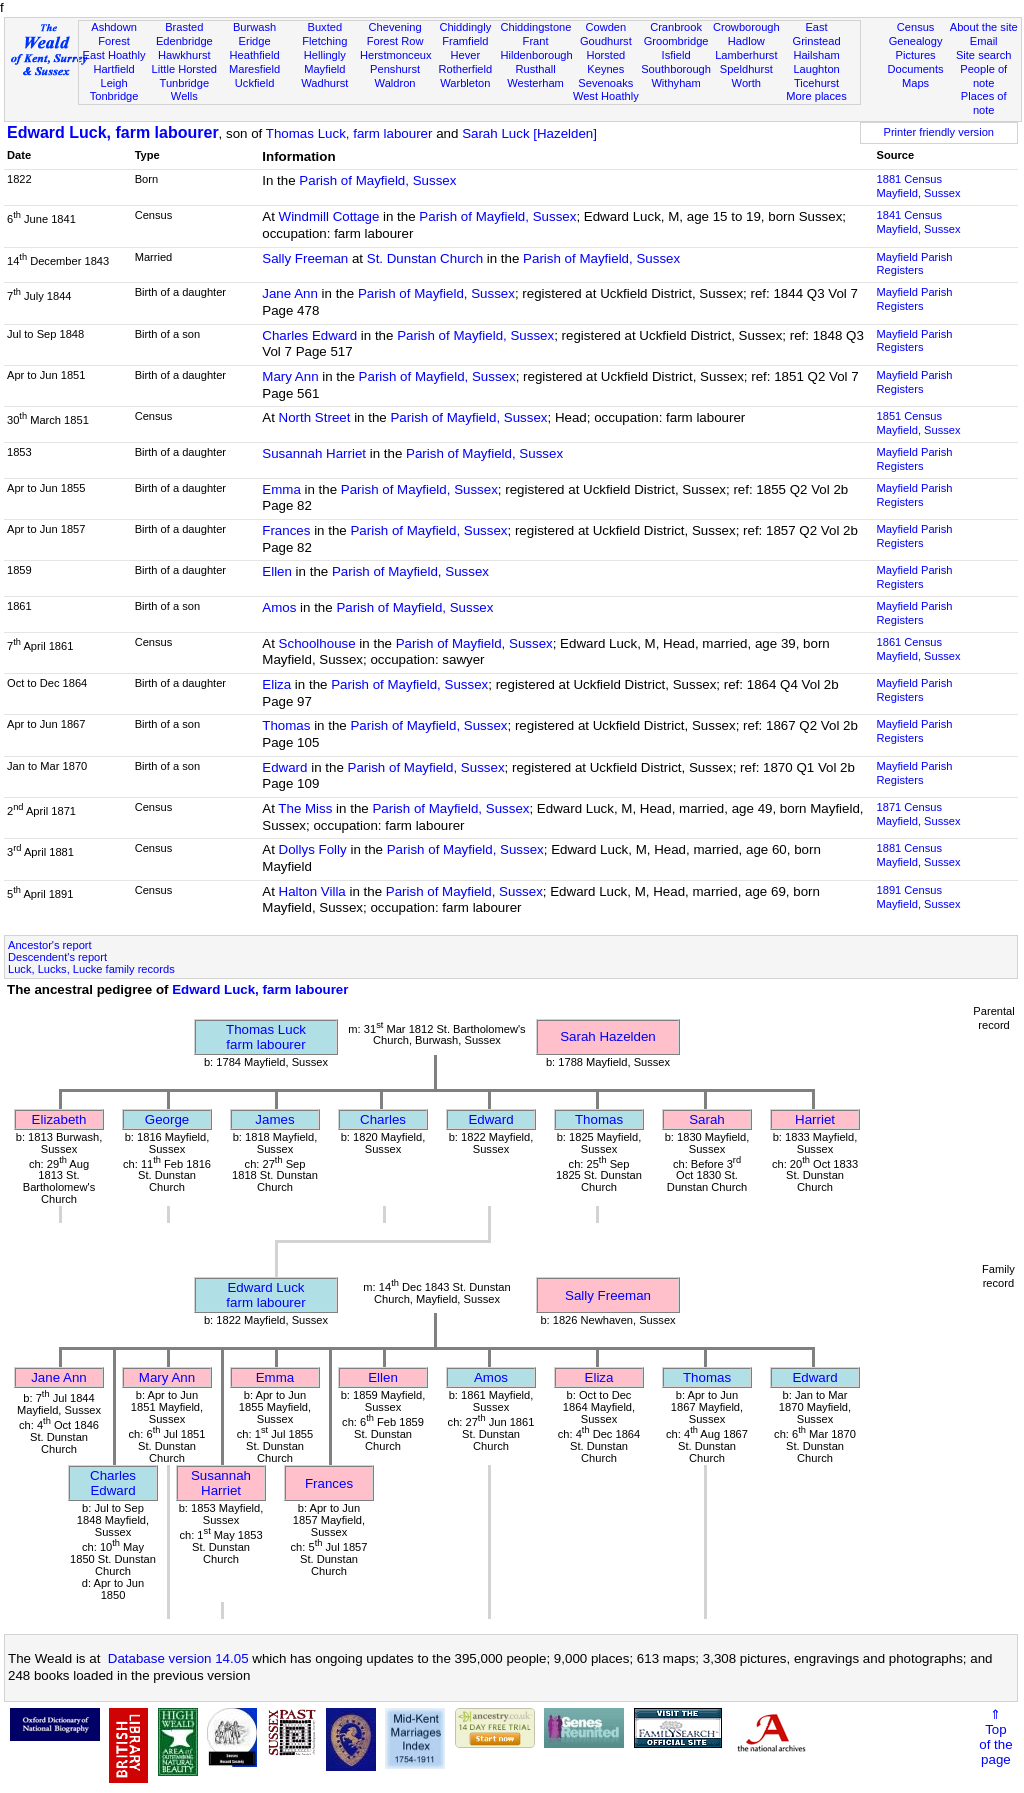 This screenshot has height=1793, width=1024. I want to click on Eridge, so click(255, 41).